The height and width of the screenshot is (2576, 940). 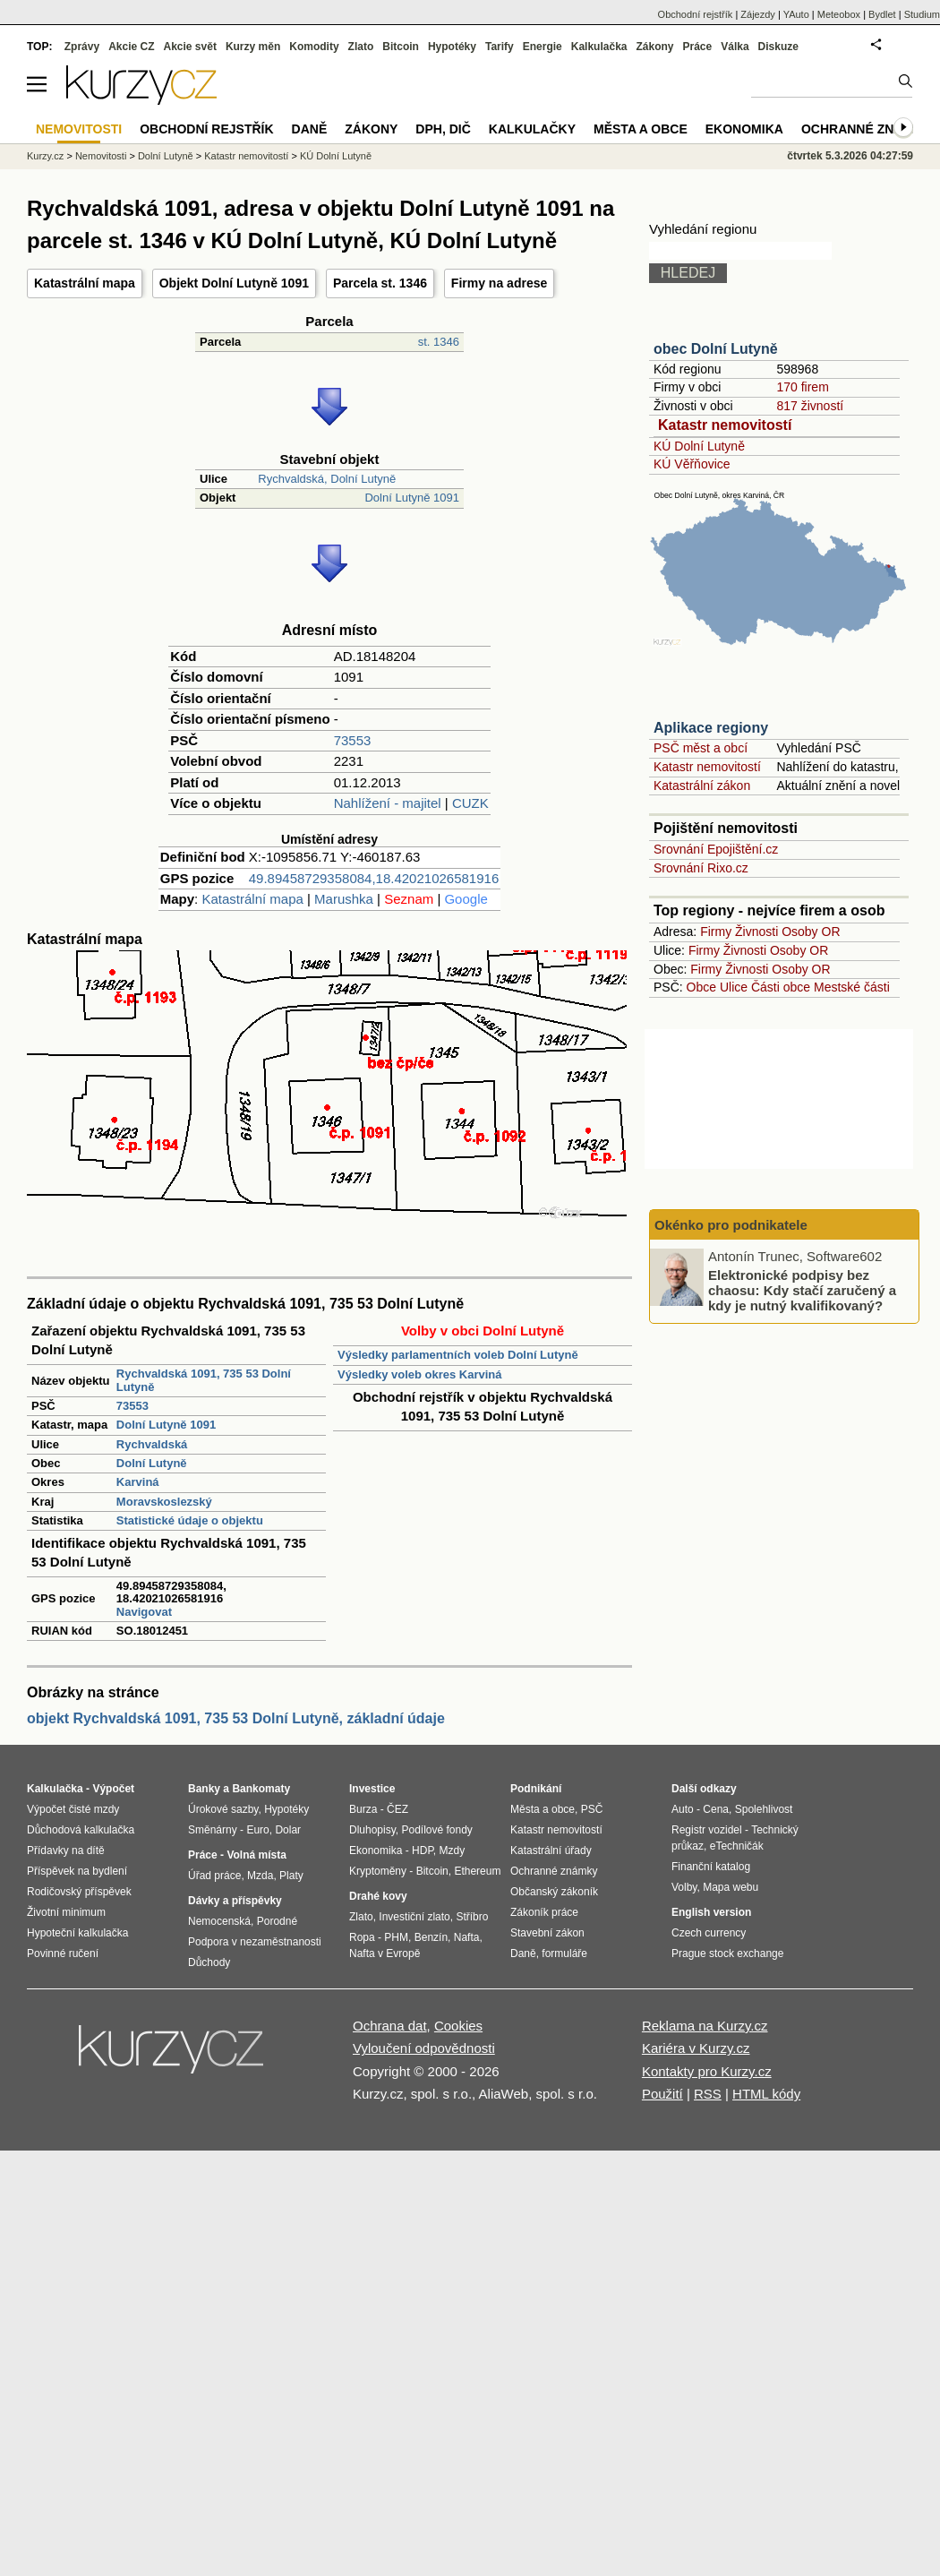 What do you see at coordinates (438, 341) in the screenshot?
I see `st. 1346` at bounding box center [438, 341].